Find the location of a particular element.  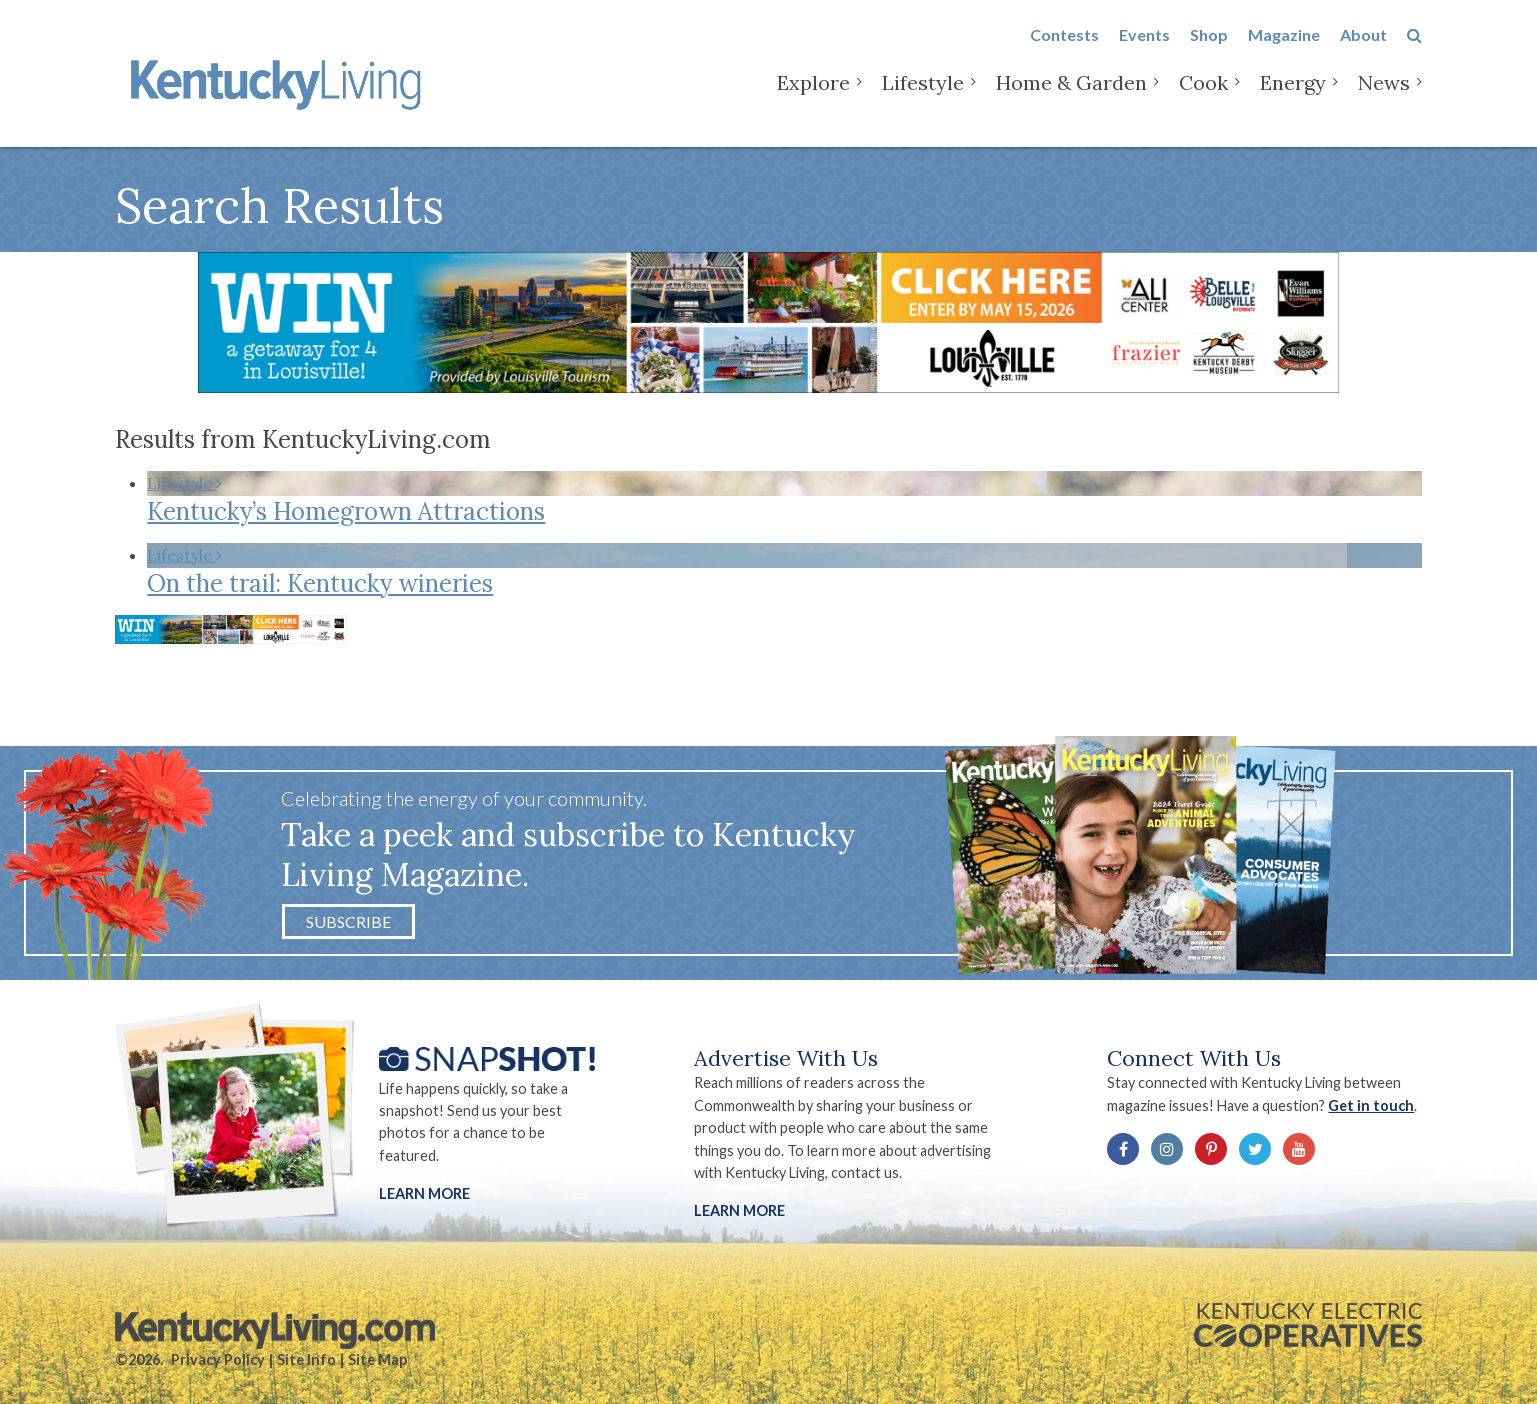

Cook is located at coordinates (1203, 99).